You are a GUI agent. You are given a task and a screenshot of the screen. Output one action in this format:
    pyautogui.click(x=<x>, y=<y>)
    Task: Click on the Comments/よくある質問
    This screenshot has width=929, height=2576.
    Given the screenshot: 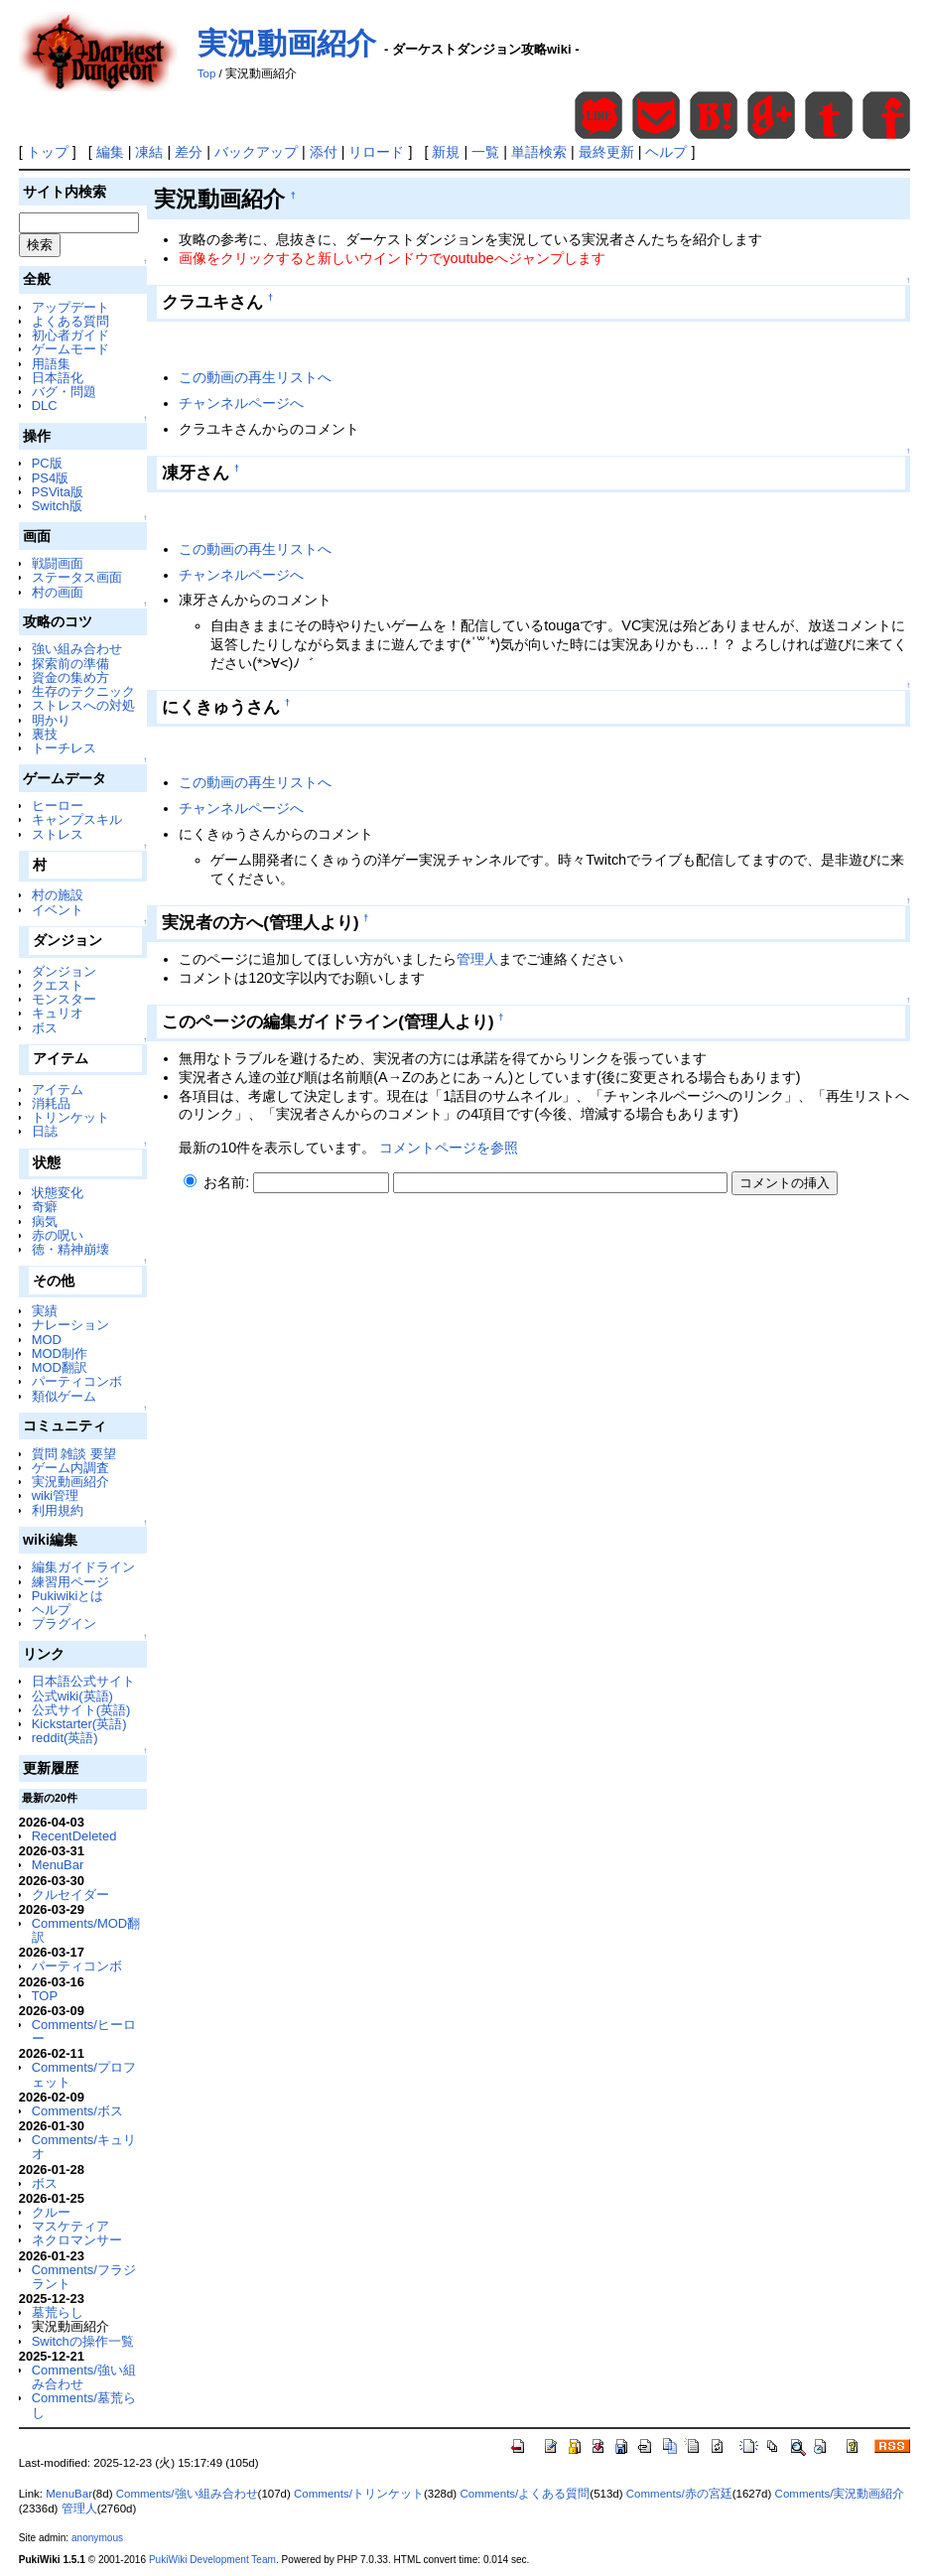 What is the action you would take?
    pyautogui.click(x=525, y=2494)
    